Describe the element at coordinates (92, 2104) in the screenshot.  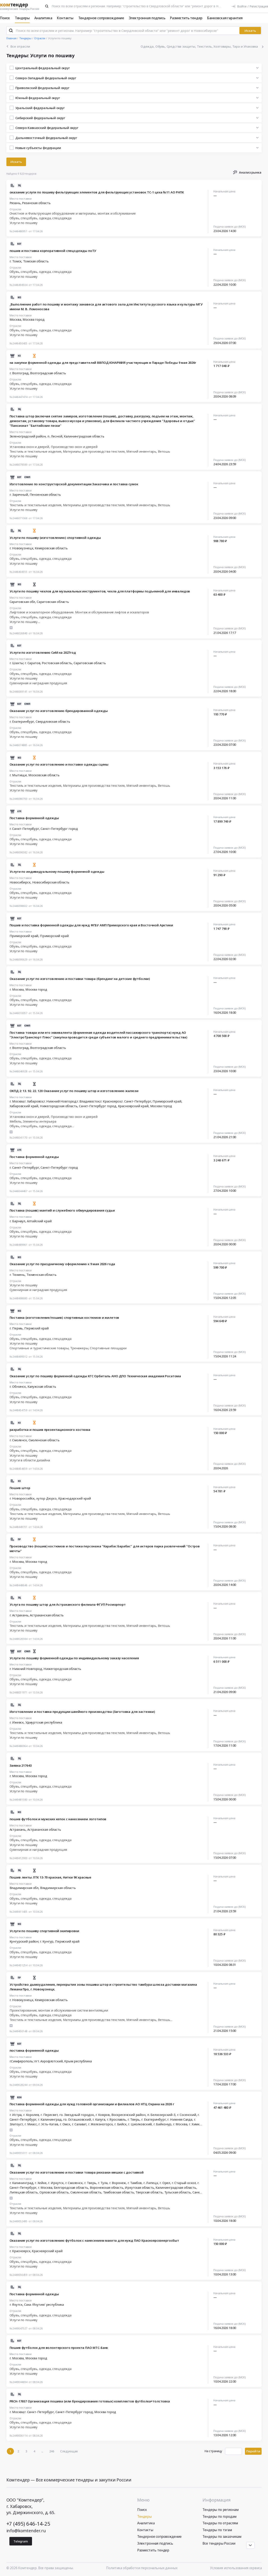
I see `Поставка форменной одежды для нужд головной организации и филиалов АО НТЦ Охрана на 2026 г` at that location.